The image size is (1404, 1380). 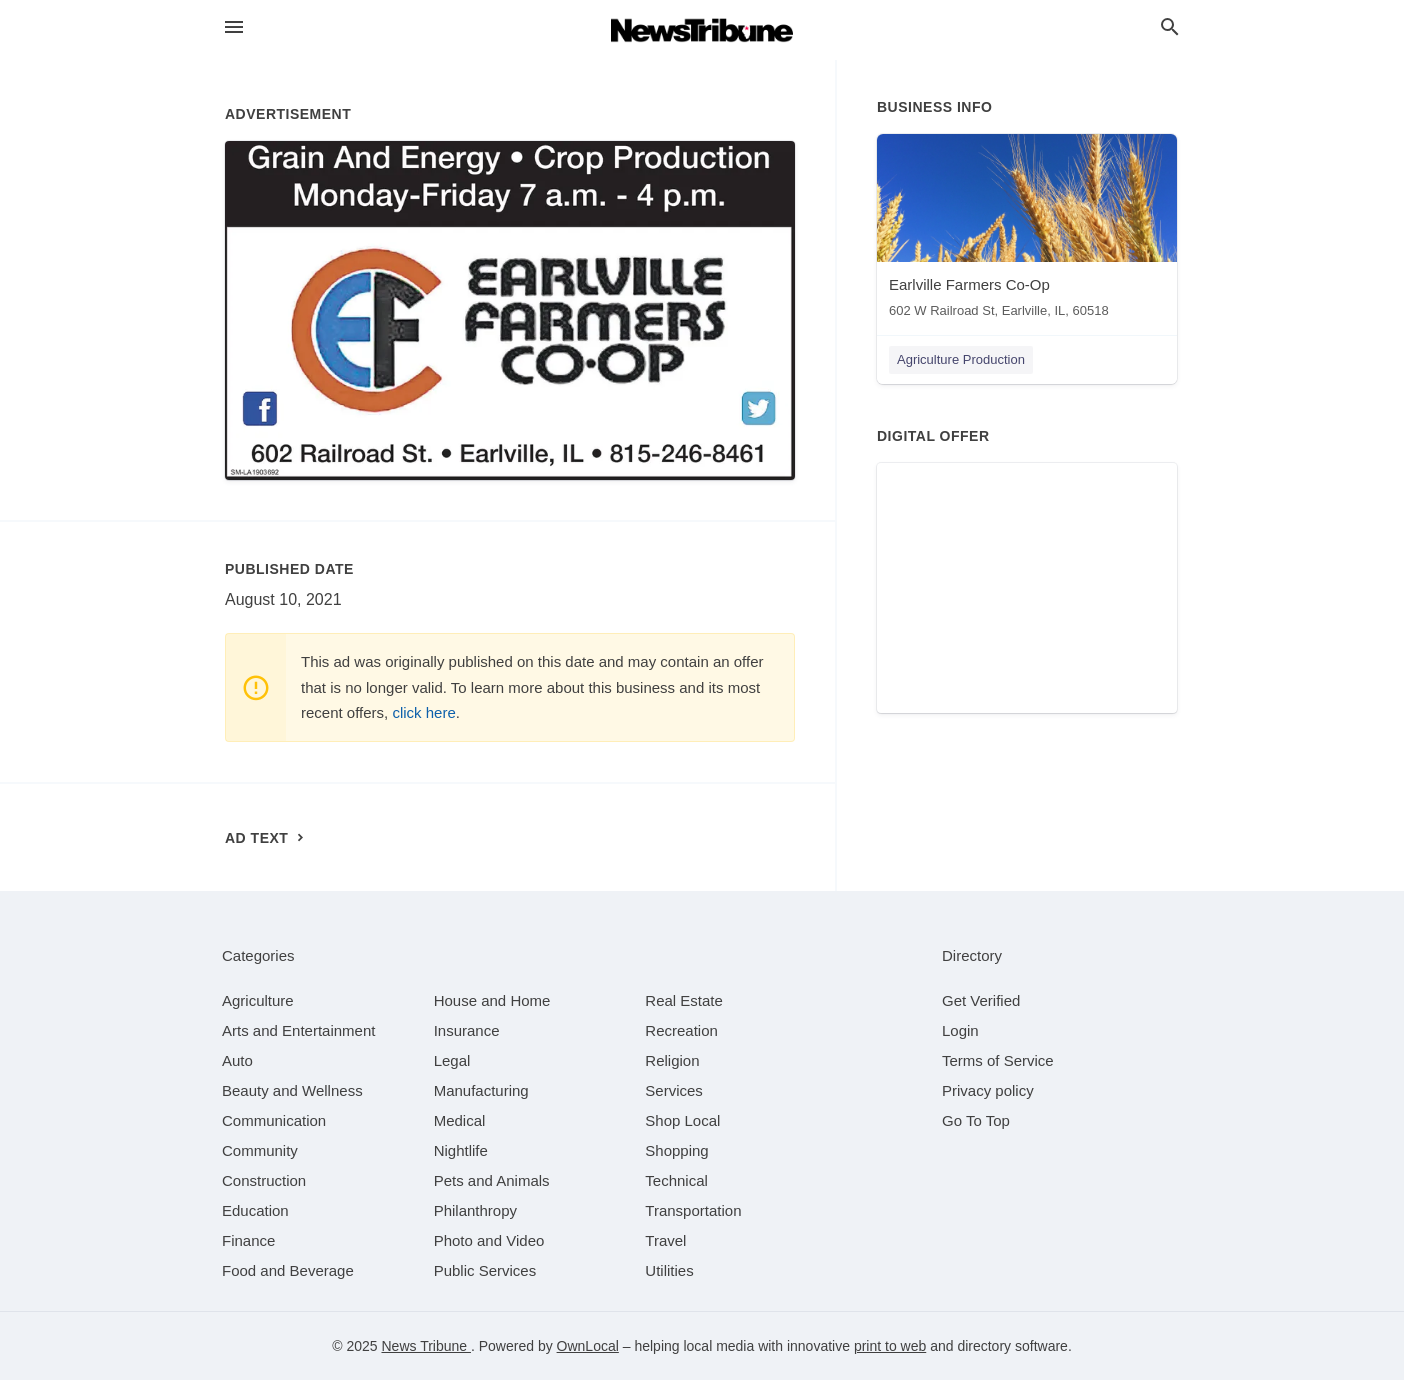 I want to click on [category Food and Beverage], so click(x=288, y=1270).